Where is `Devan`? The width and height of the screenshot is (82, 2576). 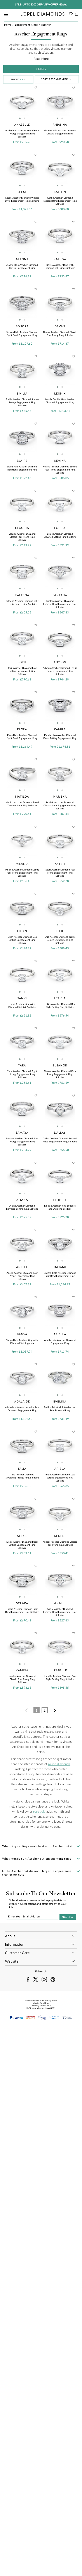 Devan is located at coordinates (59, 326).